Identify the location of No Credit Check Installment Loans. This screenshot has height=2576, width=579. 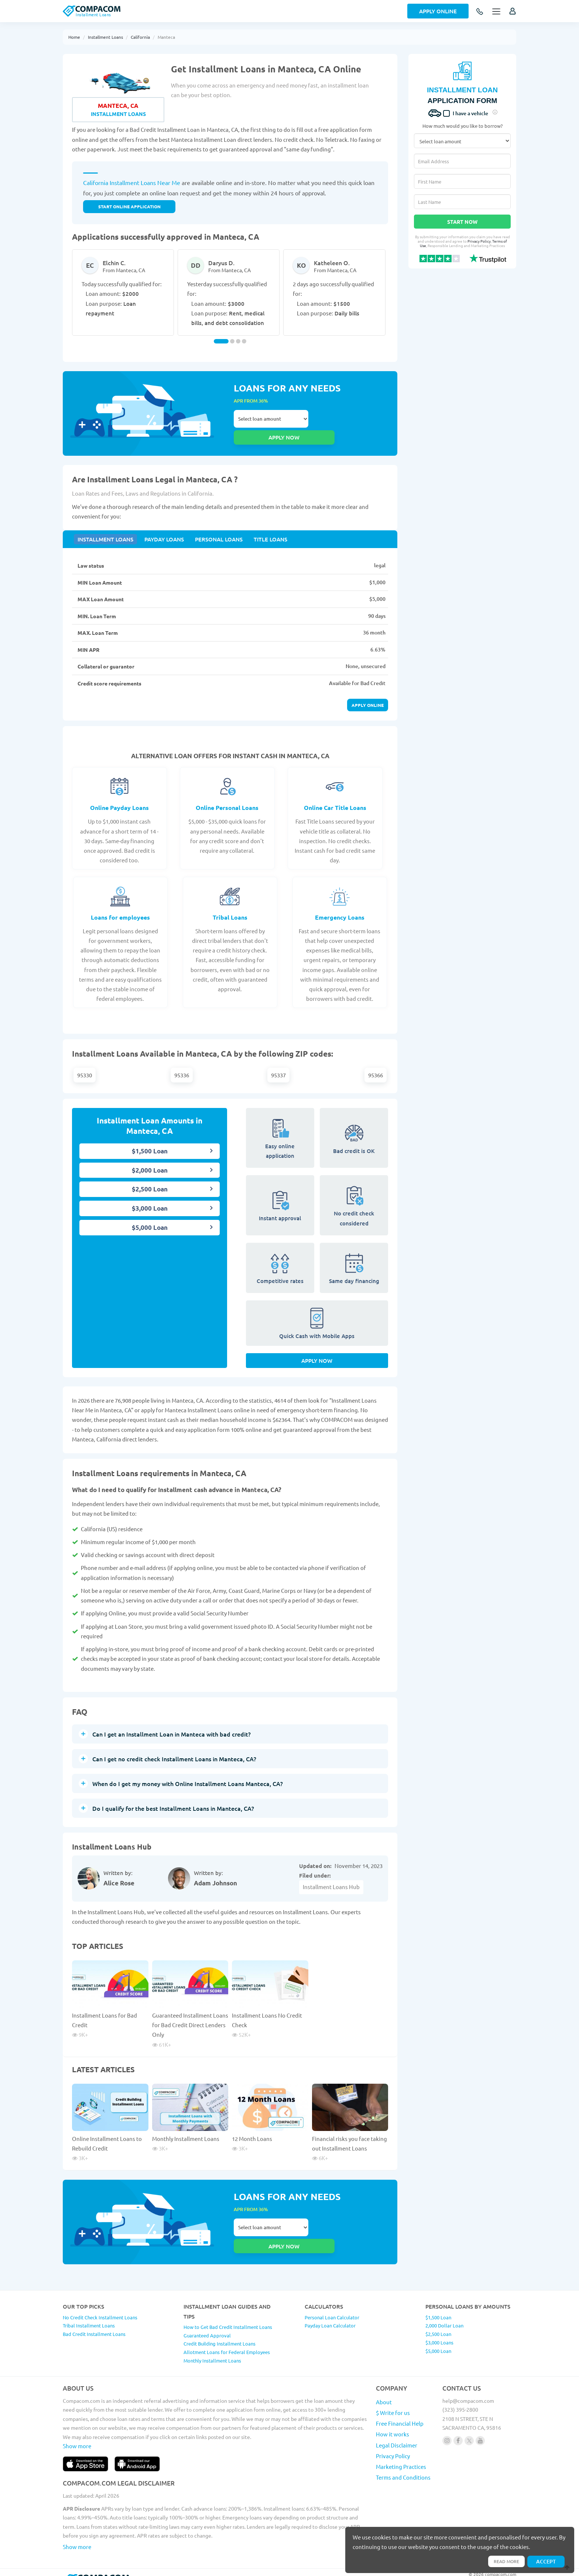
(100, 2301).